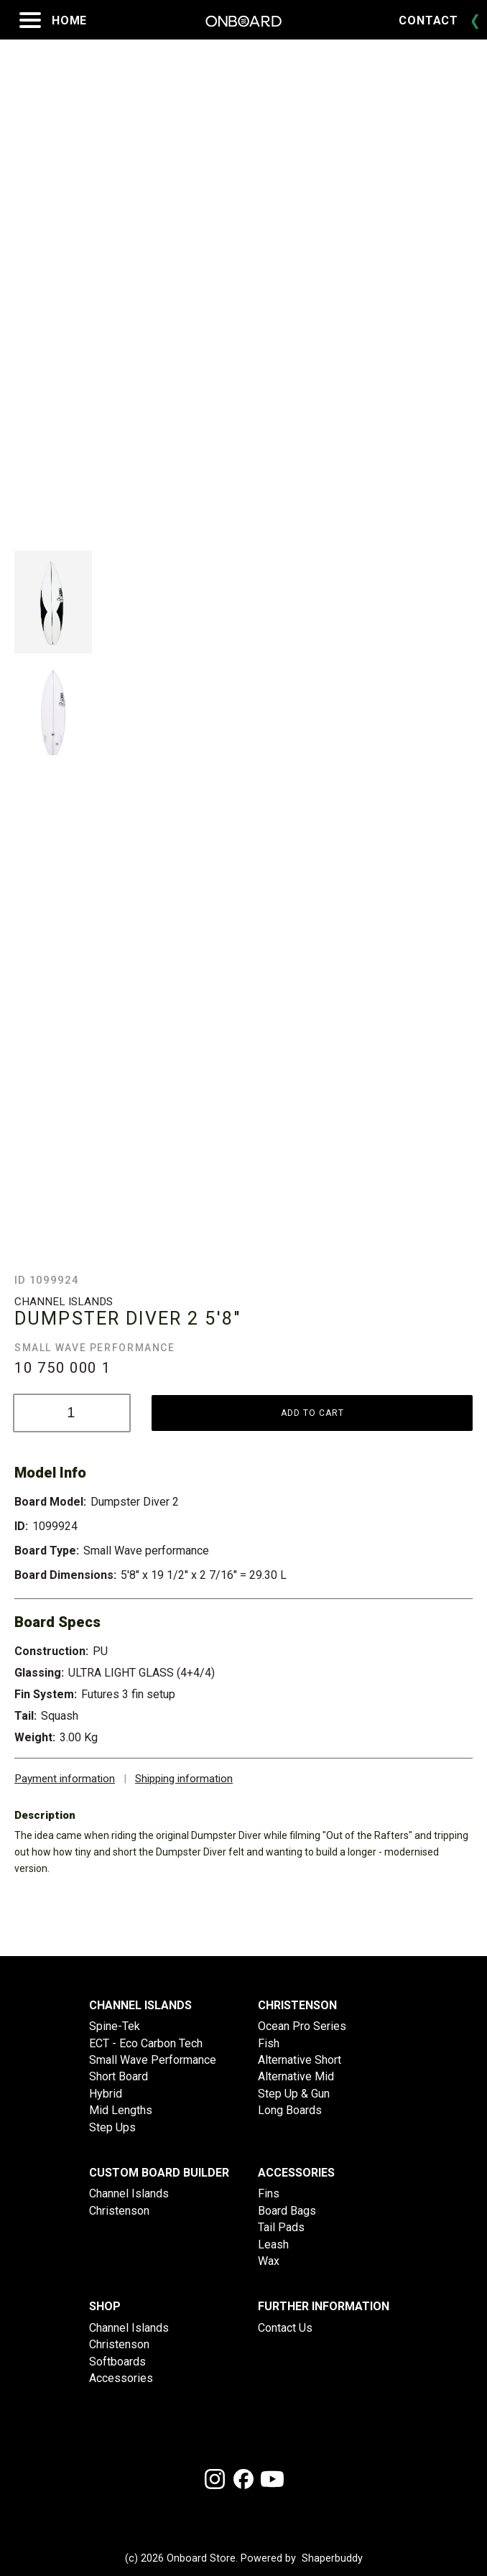  Describe the element at coordinates (285, 2328) in the screenshot. I see `Contact Us` at that location.